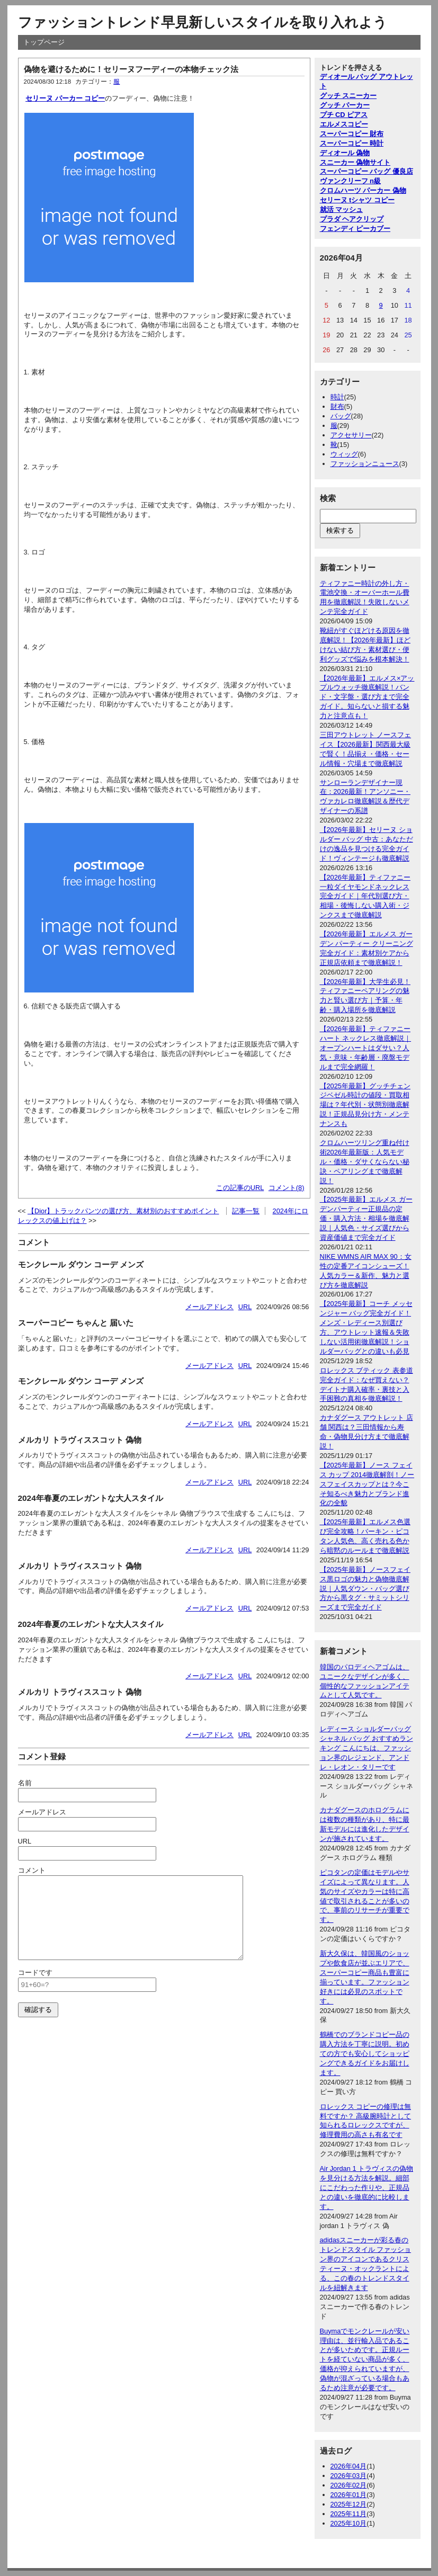 The image size is (438, 2576). What do you see at coordinates (352, 143) in the screenshot?
I see `スーパーコピー 時計` at bounding box center [352, 143].